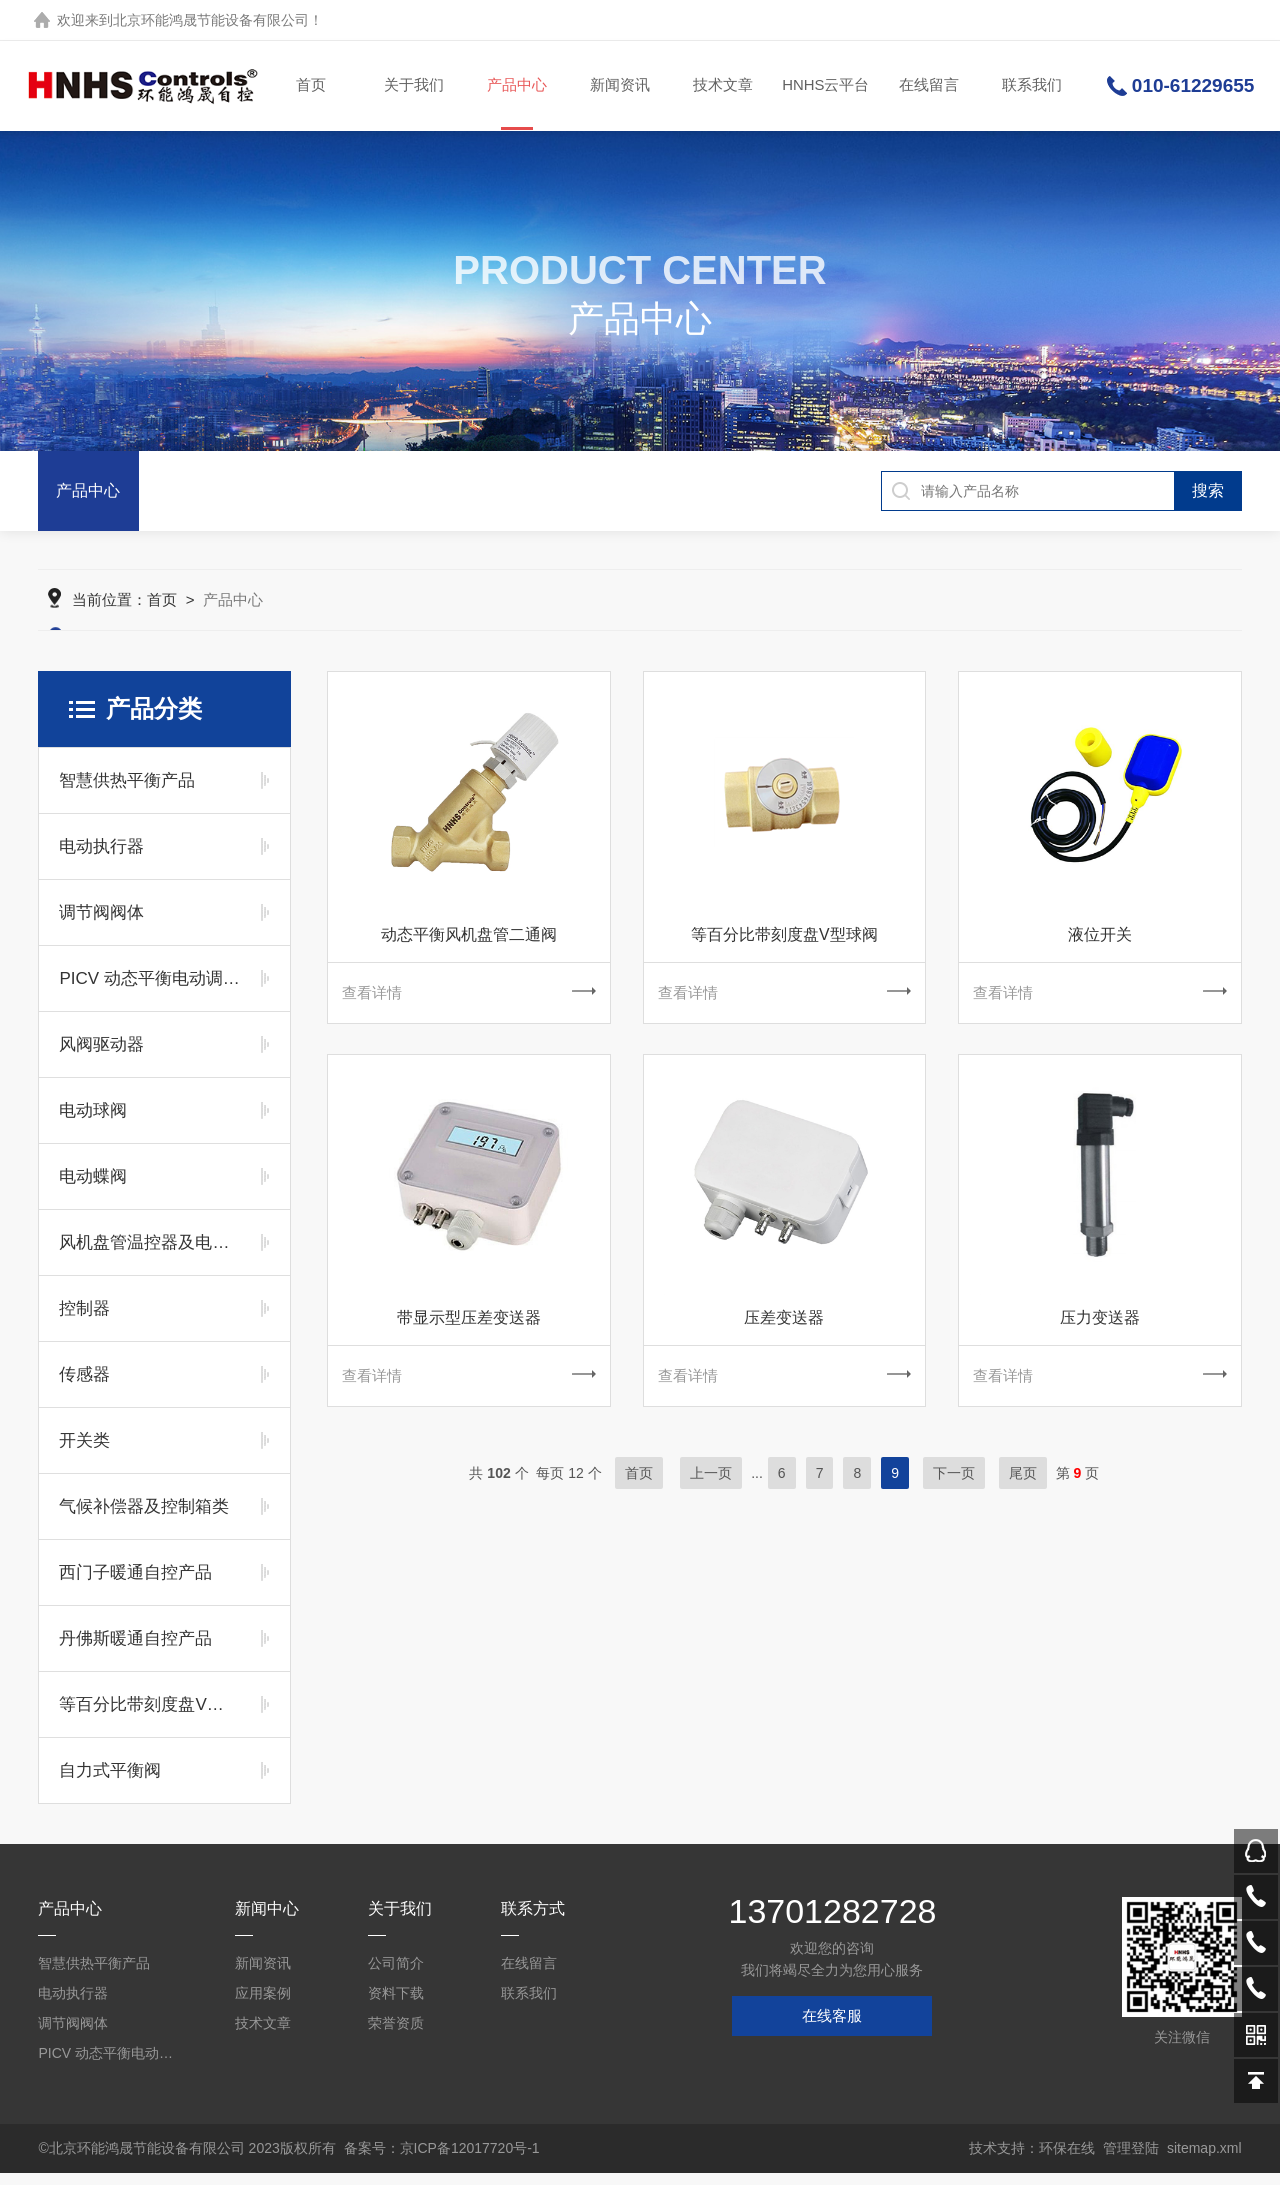 The image size is (1280, 2185). I want to click on 调节阀阀体, so click(101, 924).